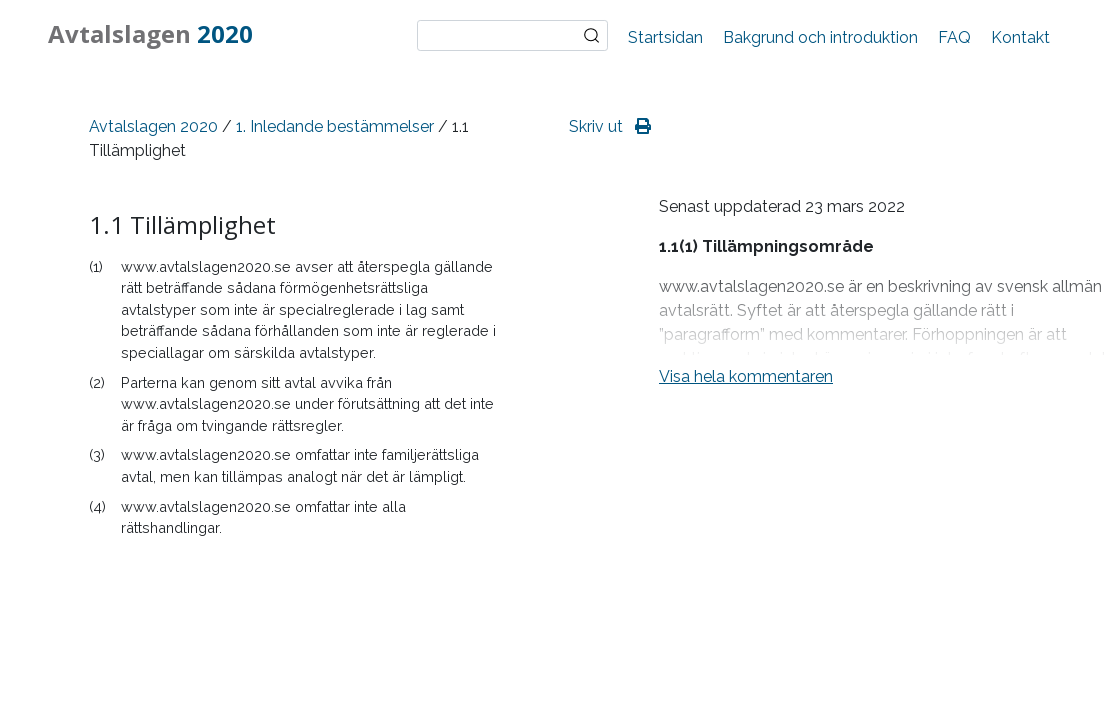 The height and width of the screenshot is (720, 1108). What do you see at coordinates (335, 126) in the screenshot?
I see `1. Inledande bestämmelser` at bounding box center [335, 126].